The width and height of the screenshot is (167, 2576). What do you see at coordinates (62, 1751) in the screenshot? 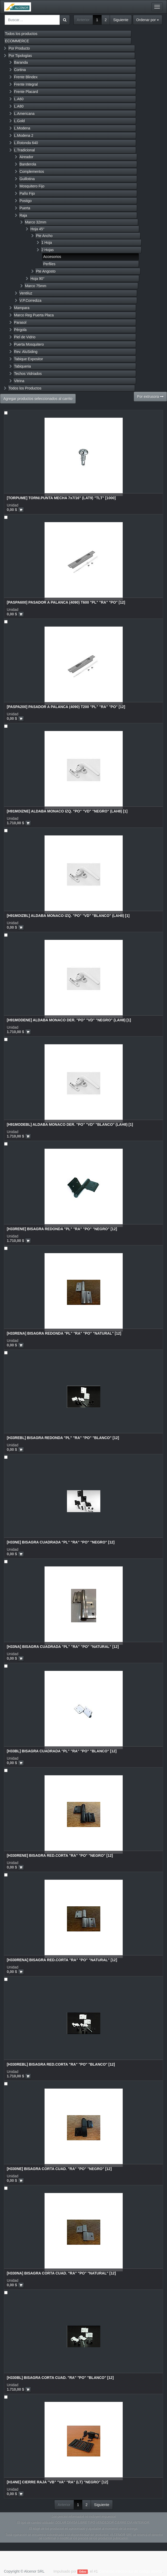
I see `[H33BL] BISAGRA CUADRADA "PL" "RA" "PO" "BLANCO" [12]` at bounding box center [62, 1751].